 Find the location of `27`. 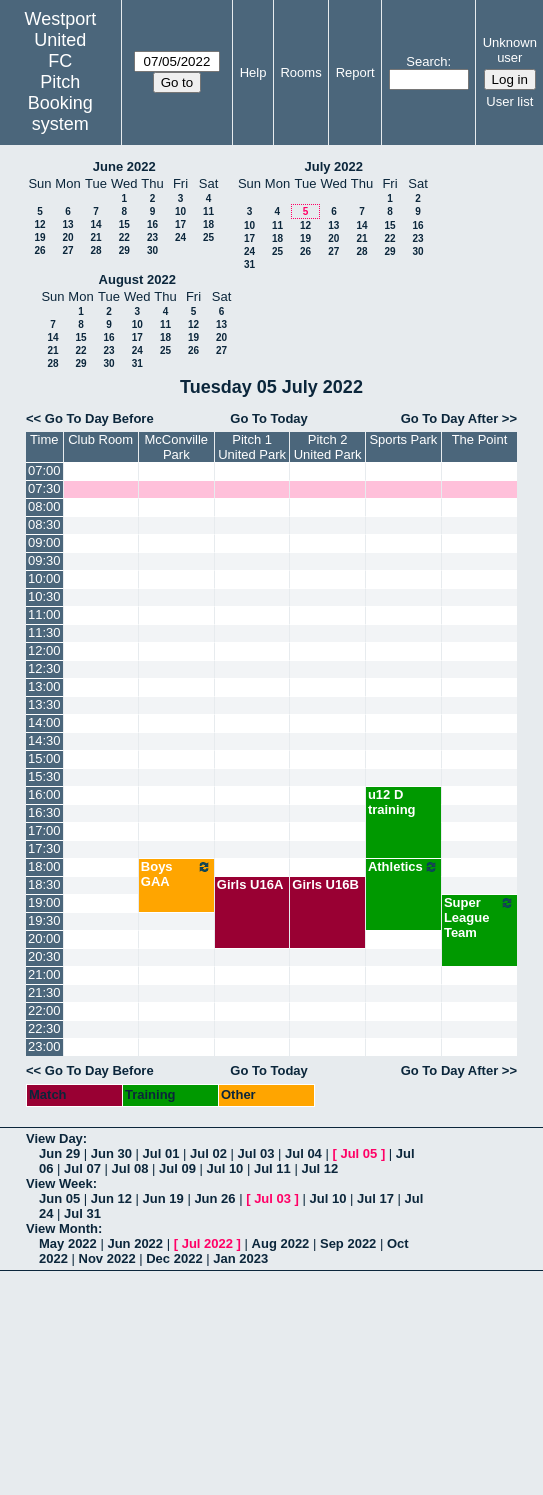

27 is located at coordinates (67, 250).